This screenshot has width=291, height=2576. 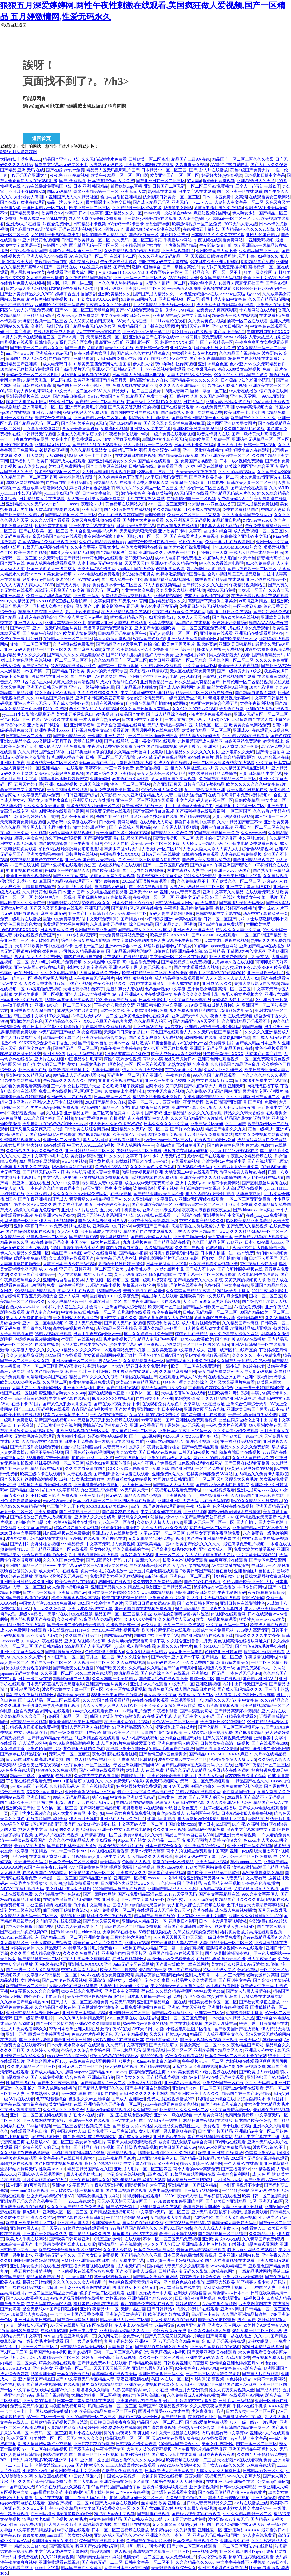 I want to click on 久久综合九色综合久99, so click(x=186, y=2497).